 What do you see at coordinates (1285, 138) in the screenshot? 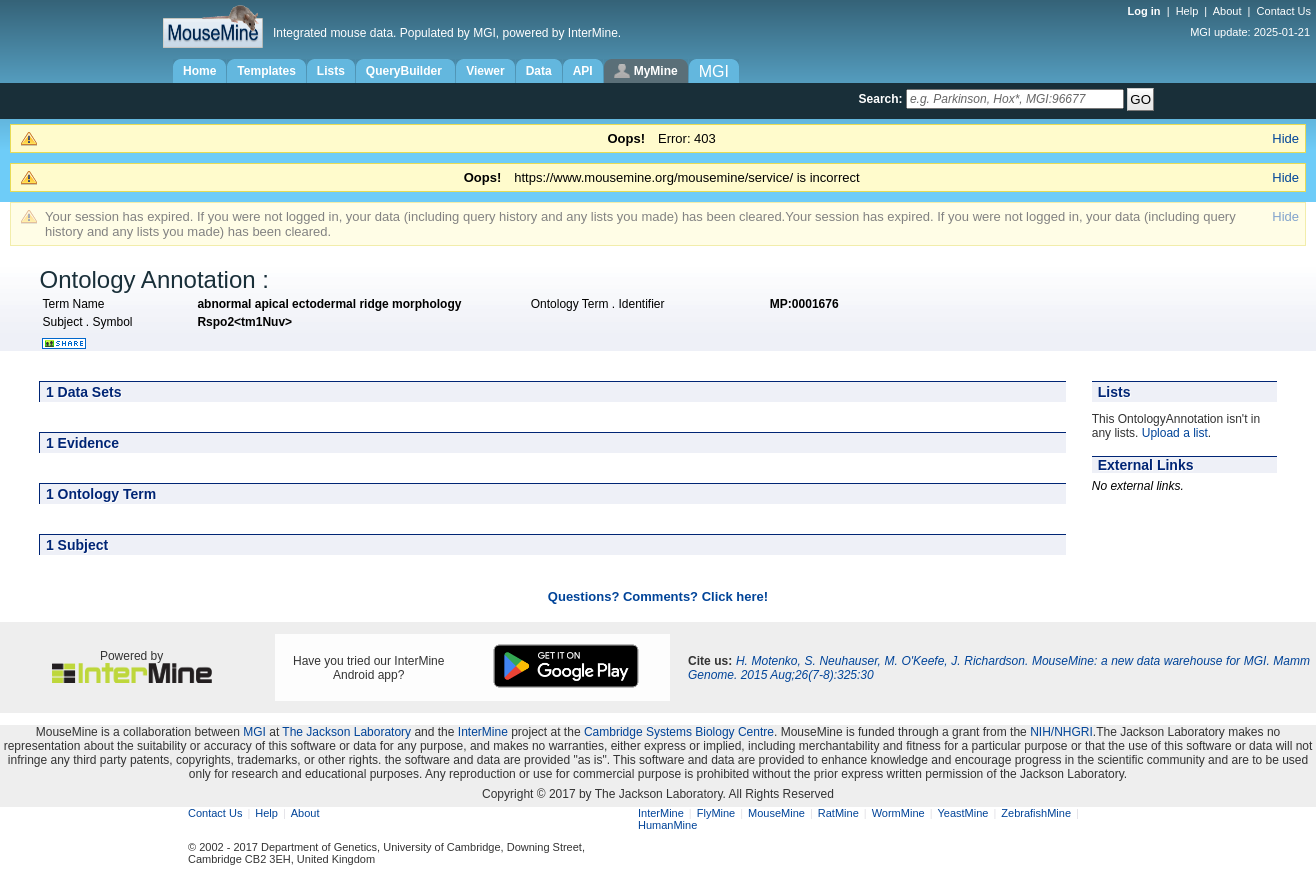
I see `Hide` at bounding box center [1285, 138].